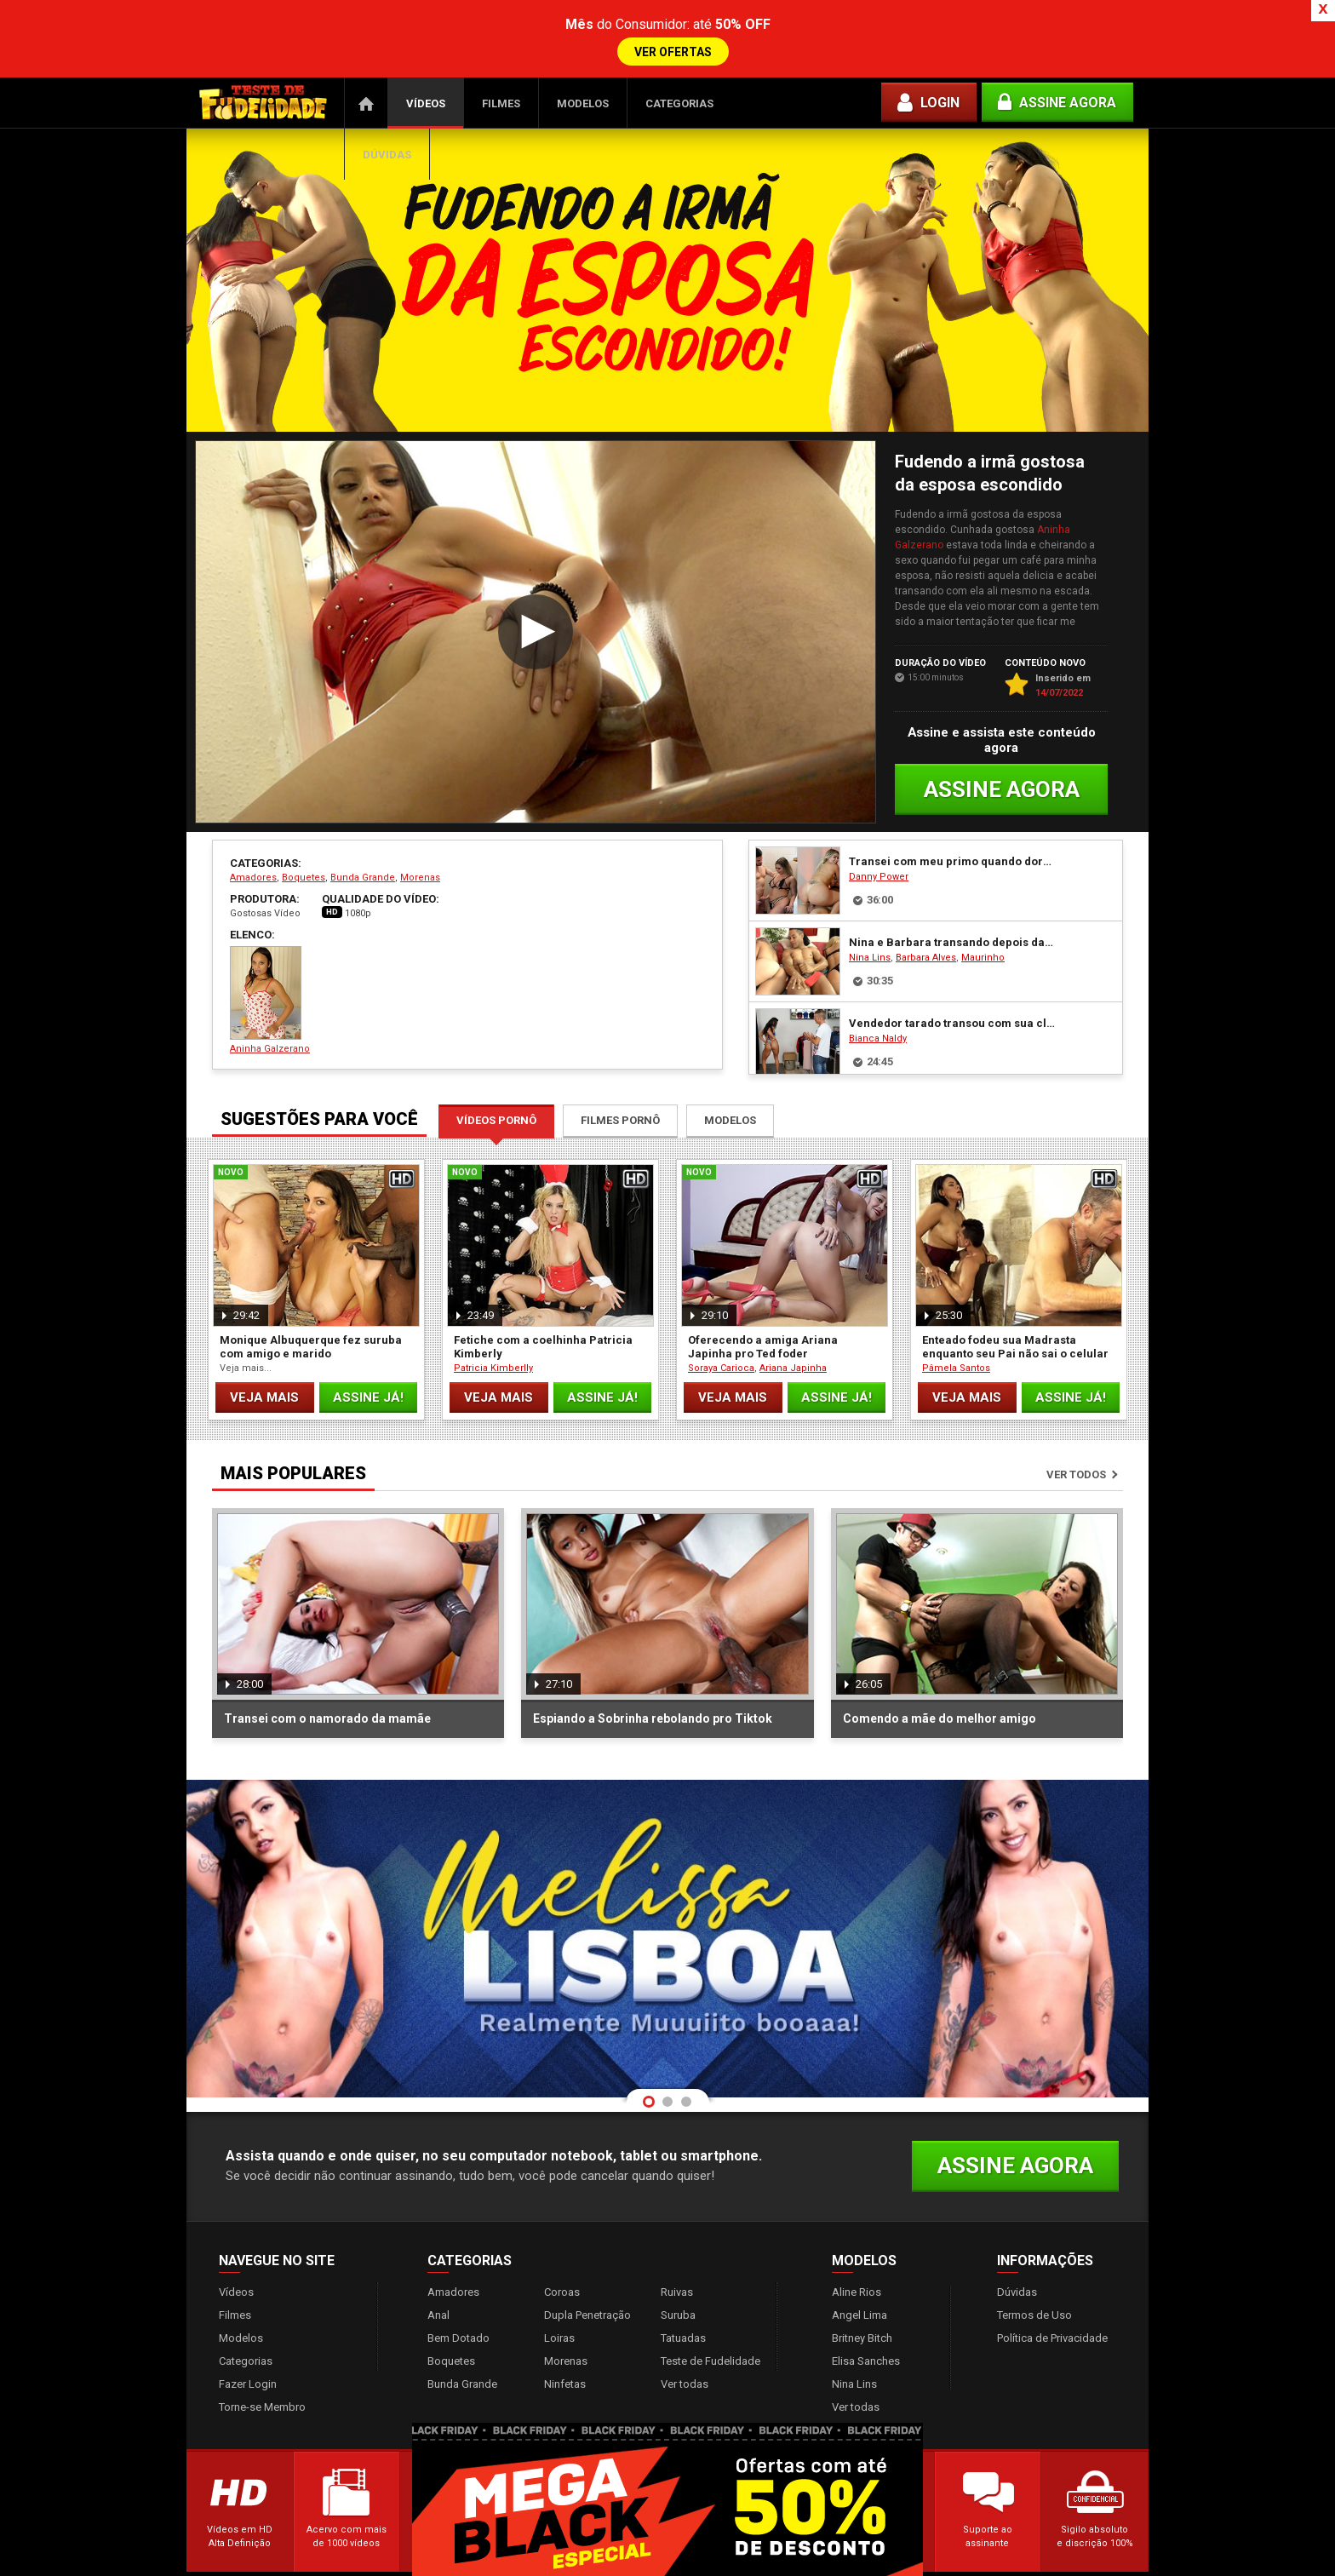 The height and width of the screenshot is (2576, 1335). What do you see at coordinates (311, 1305) in the screenshot?
I see `Monique Albuquerque fez suruba com amigo e marido` at bounding box center [311, 1305].